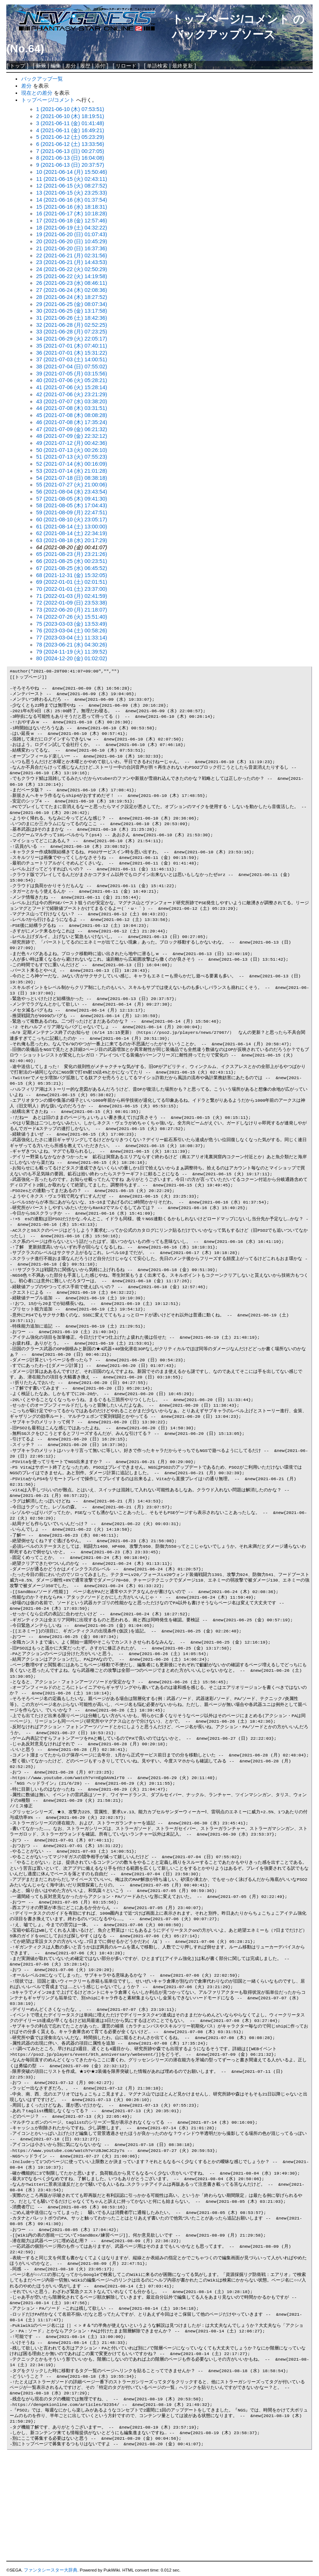 The image size is (319, 2576). I want to click on 77 (2023-03-04 (土) 11:33:14), so click(71, 638).